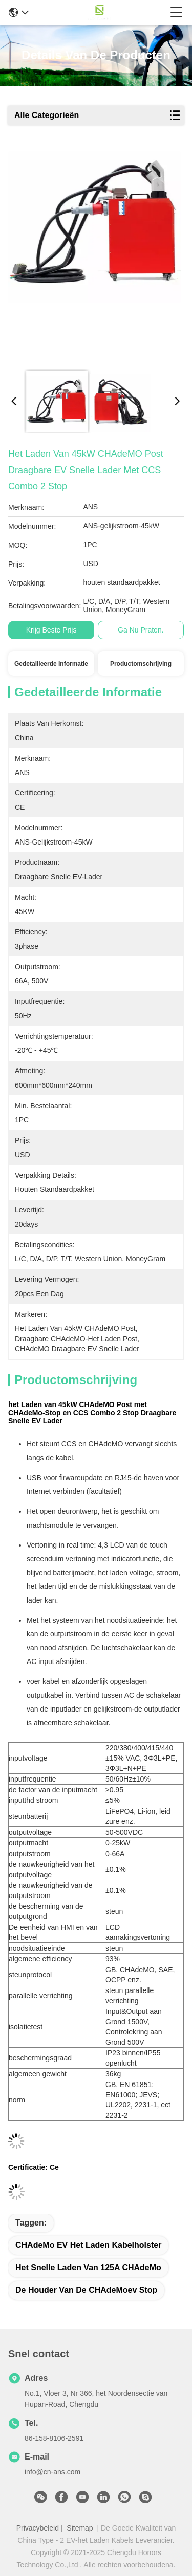  Describe the element at coordinates (86, 2290) in the screenshot. I see `De Houder van de CHAdeMoev Stop` at that location.